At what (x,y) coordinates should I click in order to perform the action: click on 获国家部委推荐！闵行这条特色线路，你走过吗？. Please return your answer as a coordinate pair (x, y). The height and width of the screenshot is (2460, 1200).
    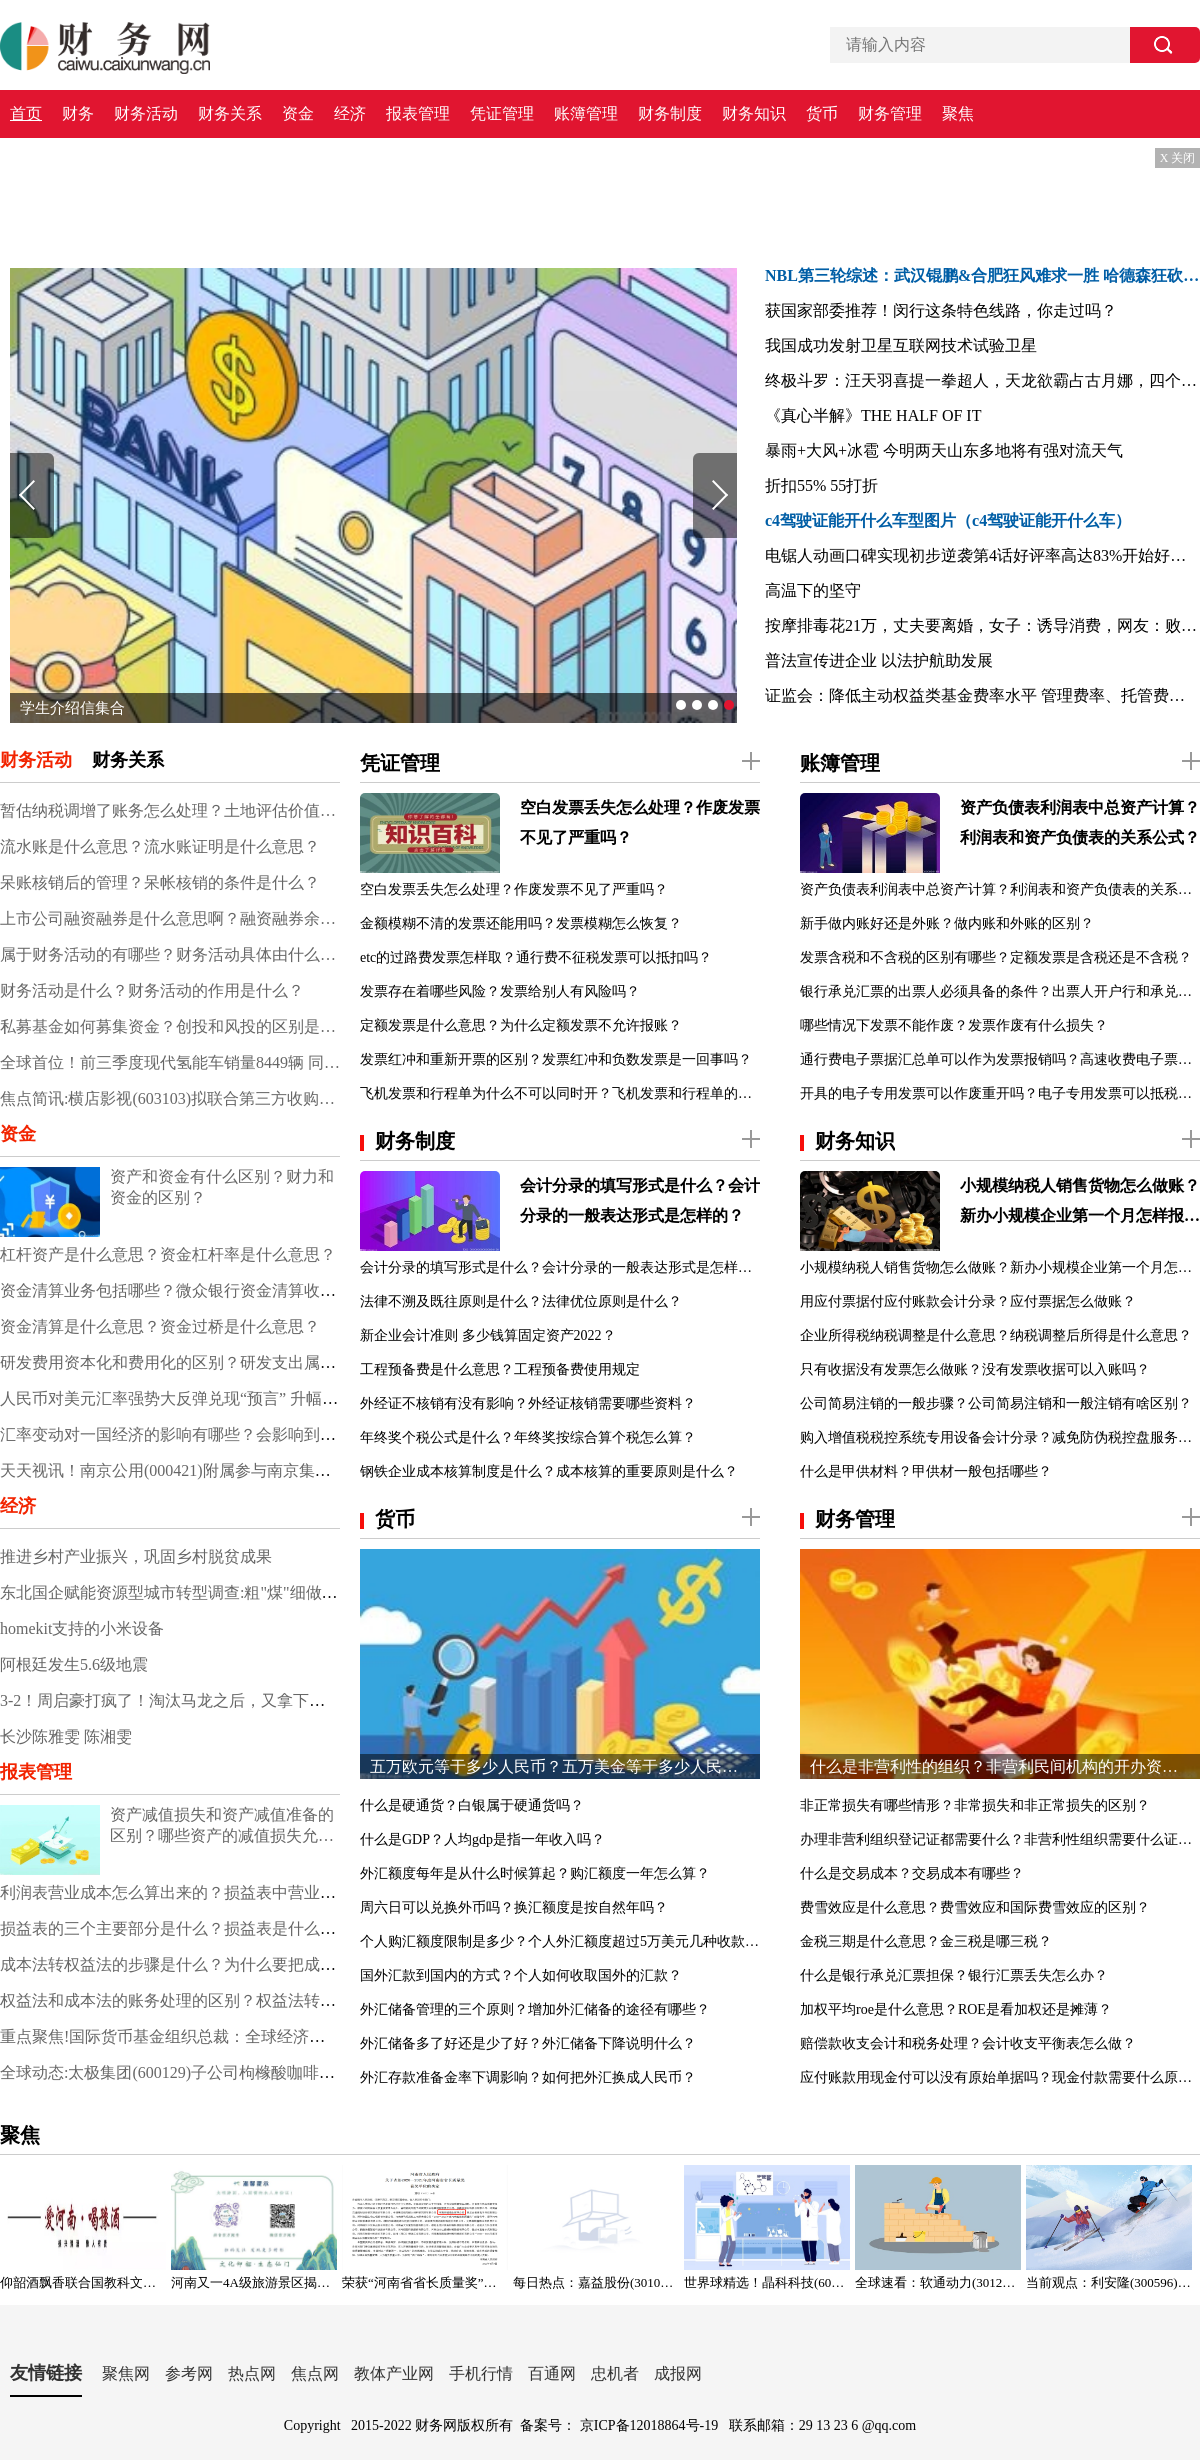
    Looking at the image, I should click on (941, 310).